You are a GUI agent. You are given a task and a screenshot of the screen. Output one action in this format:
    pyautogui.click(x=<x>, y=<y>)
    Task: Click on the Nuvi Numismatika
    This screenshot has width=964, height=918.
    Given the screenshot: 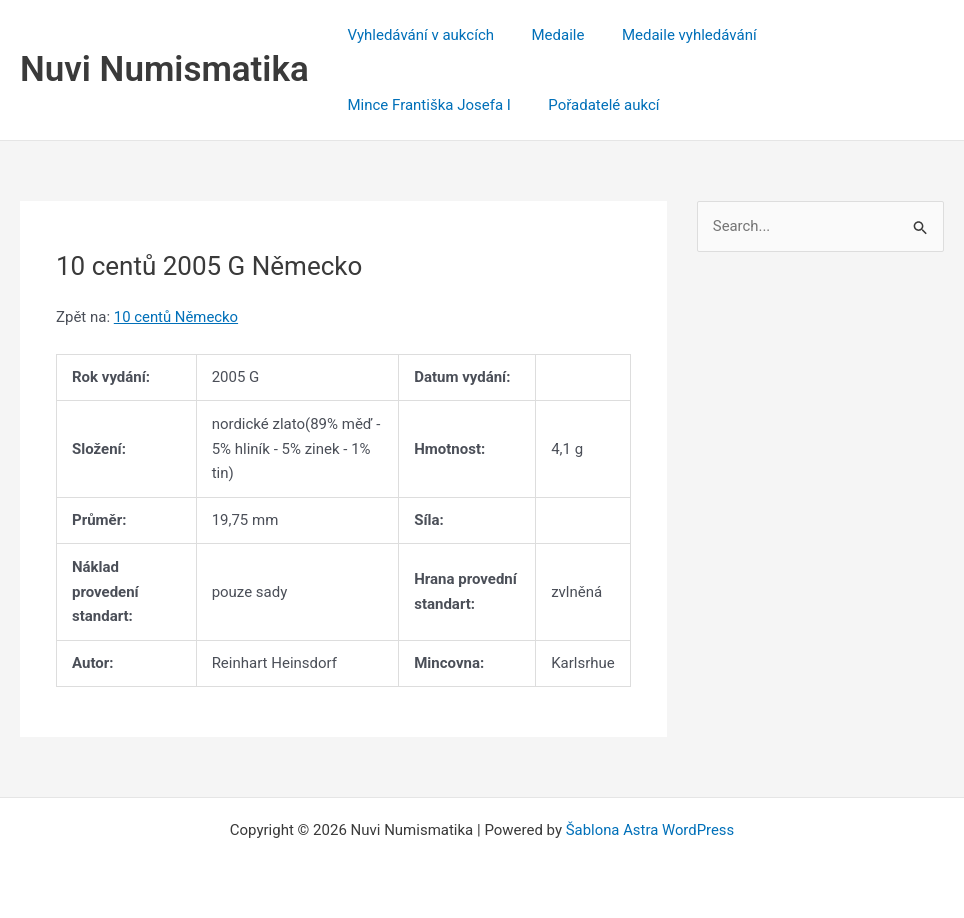 What is the action you would take?
    pyautogui.click(x=164, y=69)
    